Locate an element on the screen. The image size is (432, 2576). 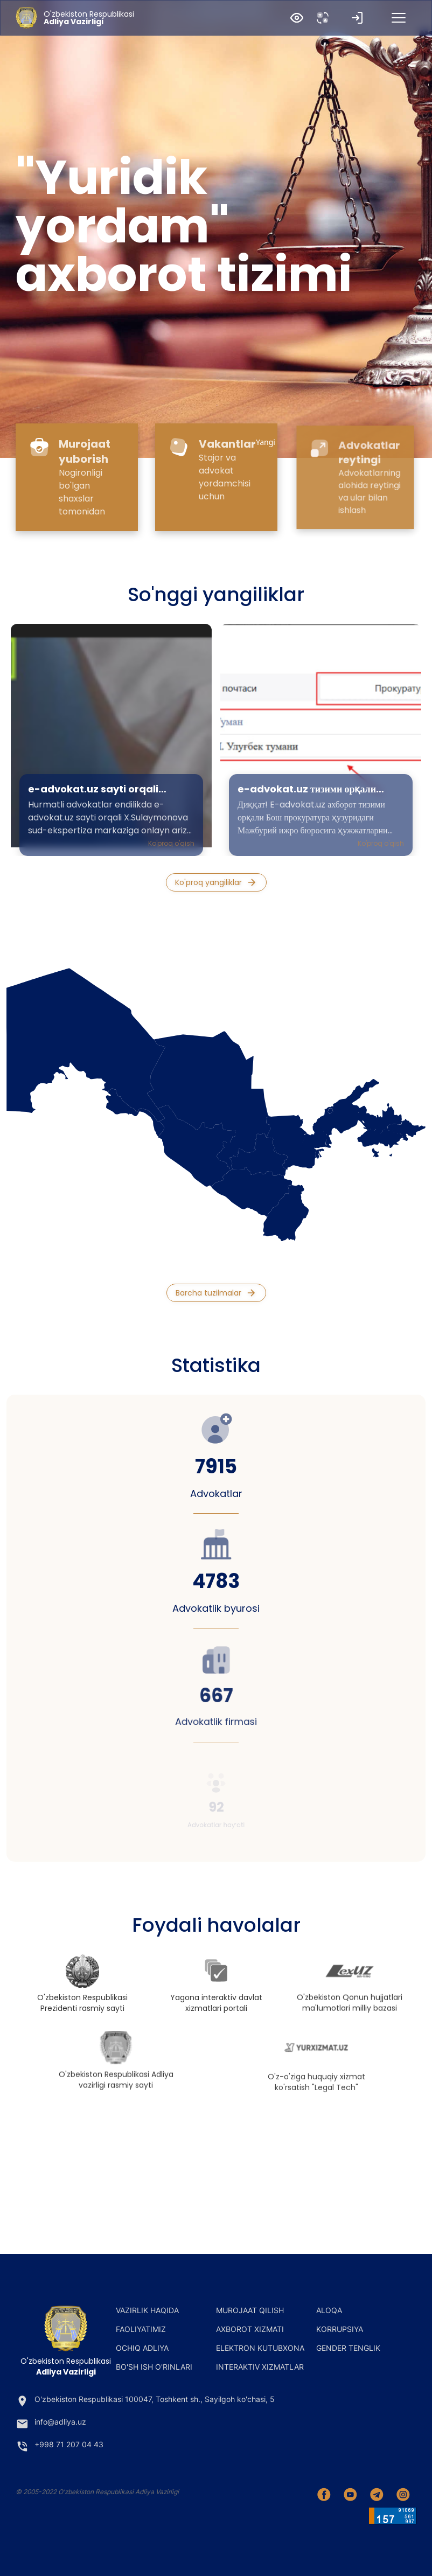
Ochiq adliya is located at coordinates (142, 2347).